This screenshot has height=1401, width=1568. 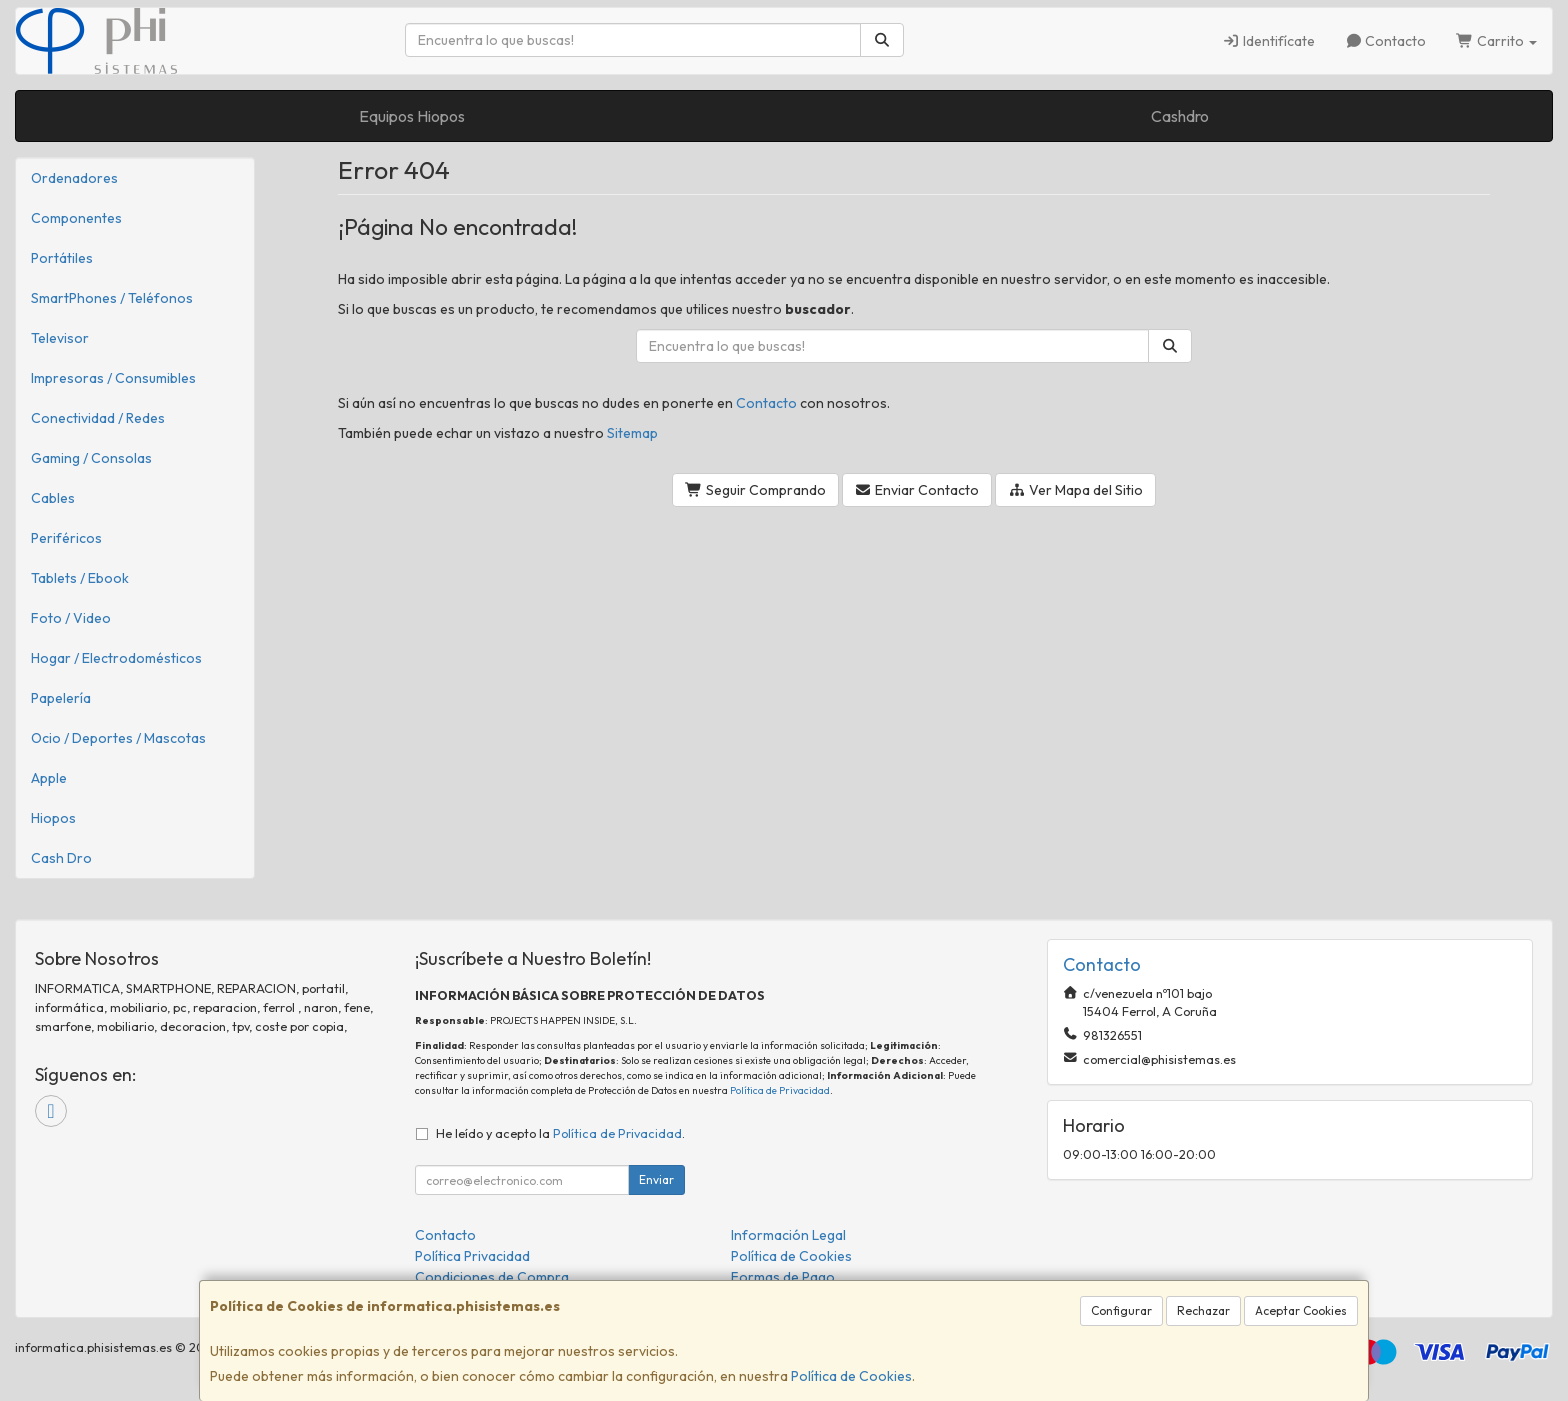 I want to click on Aceptar Cookies, so click(x=1301, y=1310).